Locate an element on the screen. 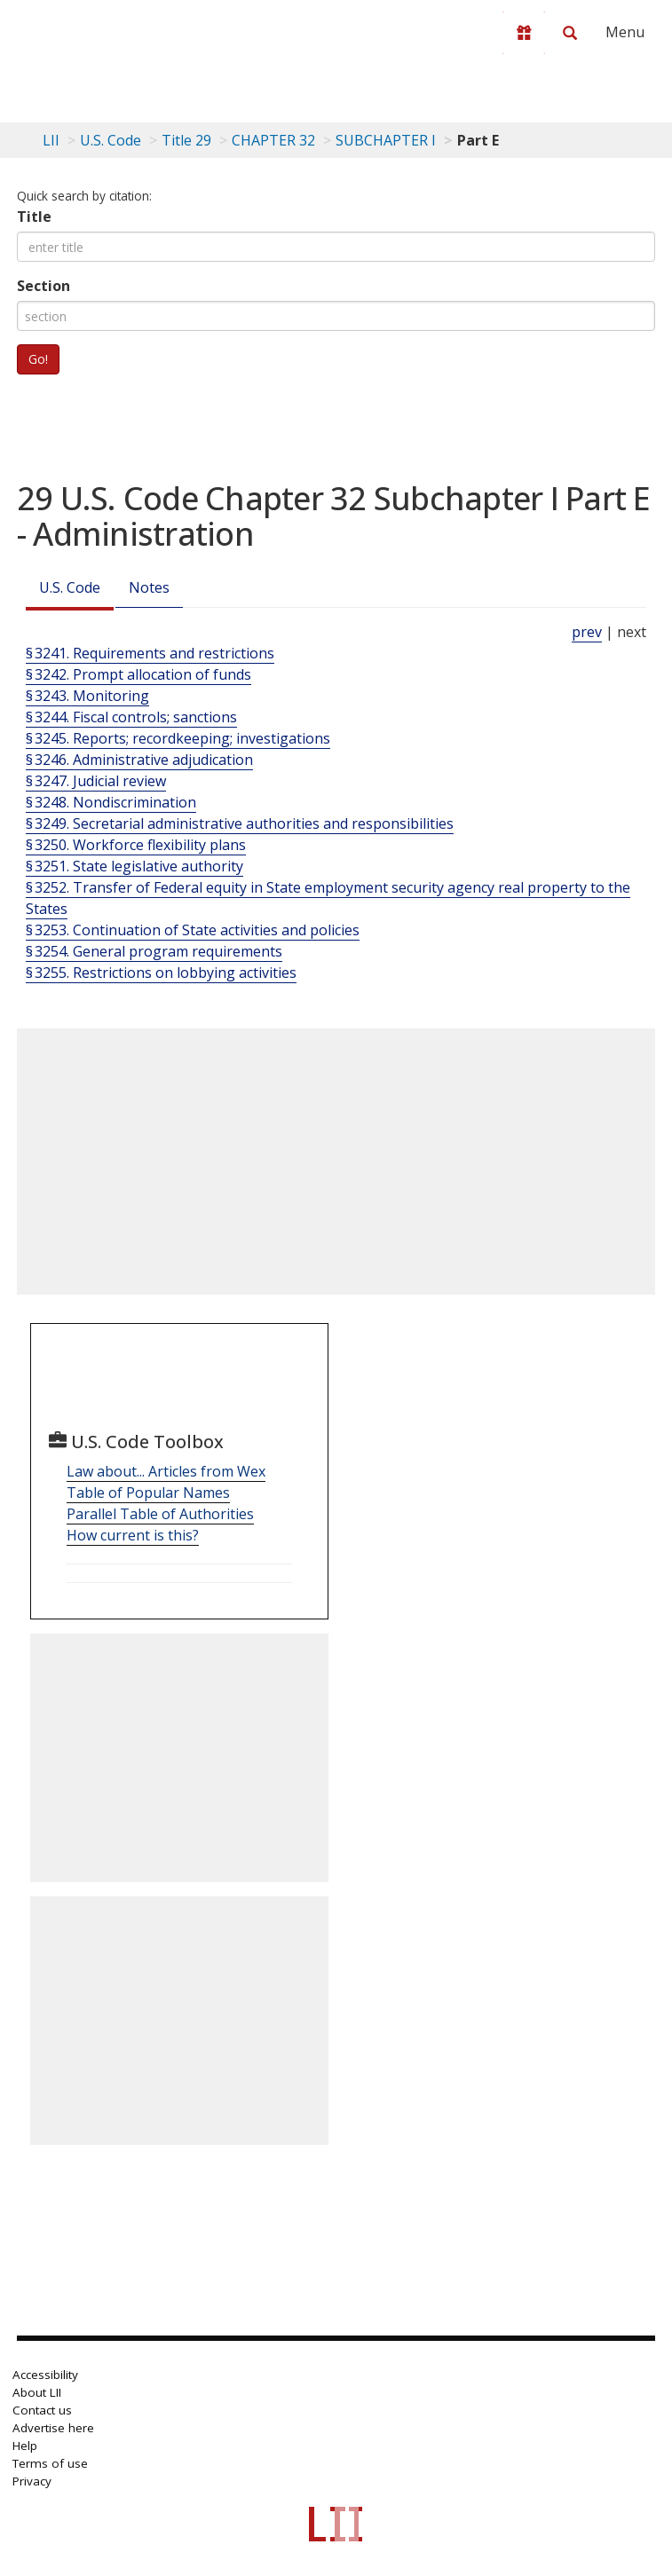  § 3243. Monitoring is located at coordinates (87, 695).